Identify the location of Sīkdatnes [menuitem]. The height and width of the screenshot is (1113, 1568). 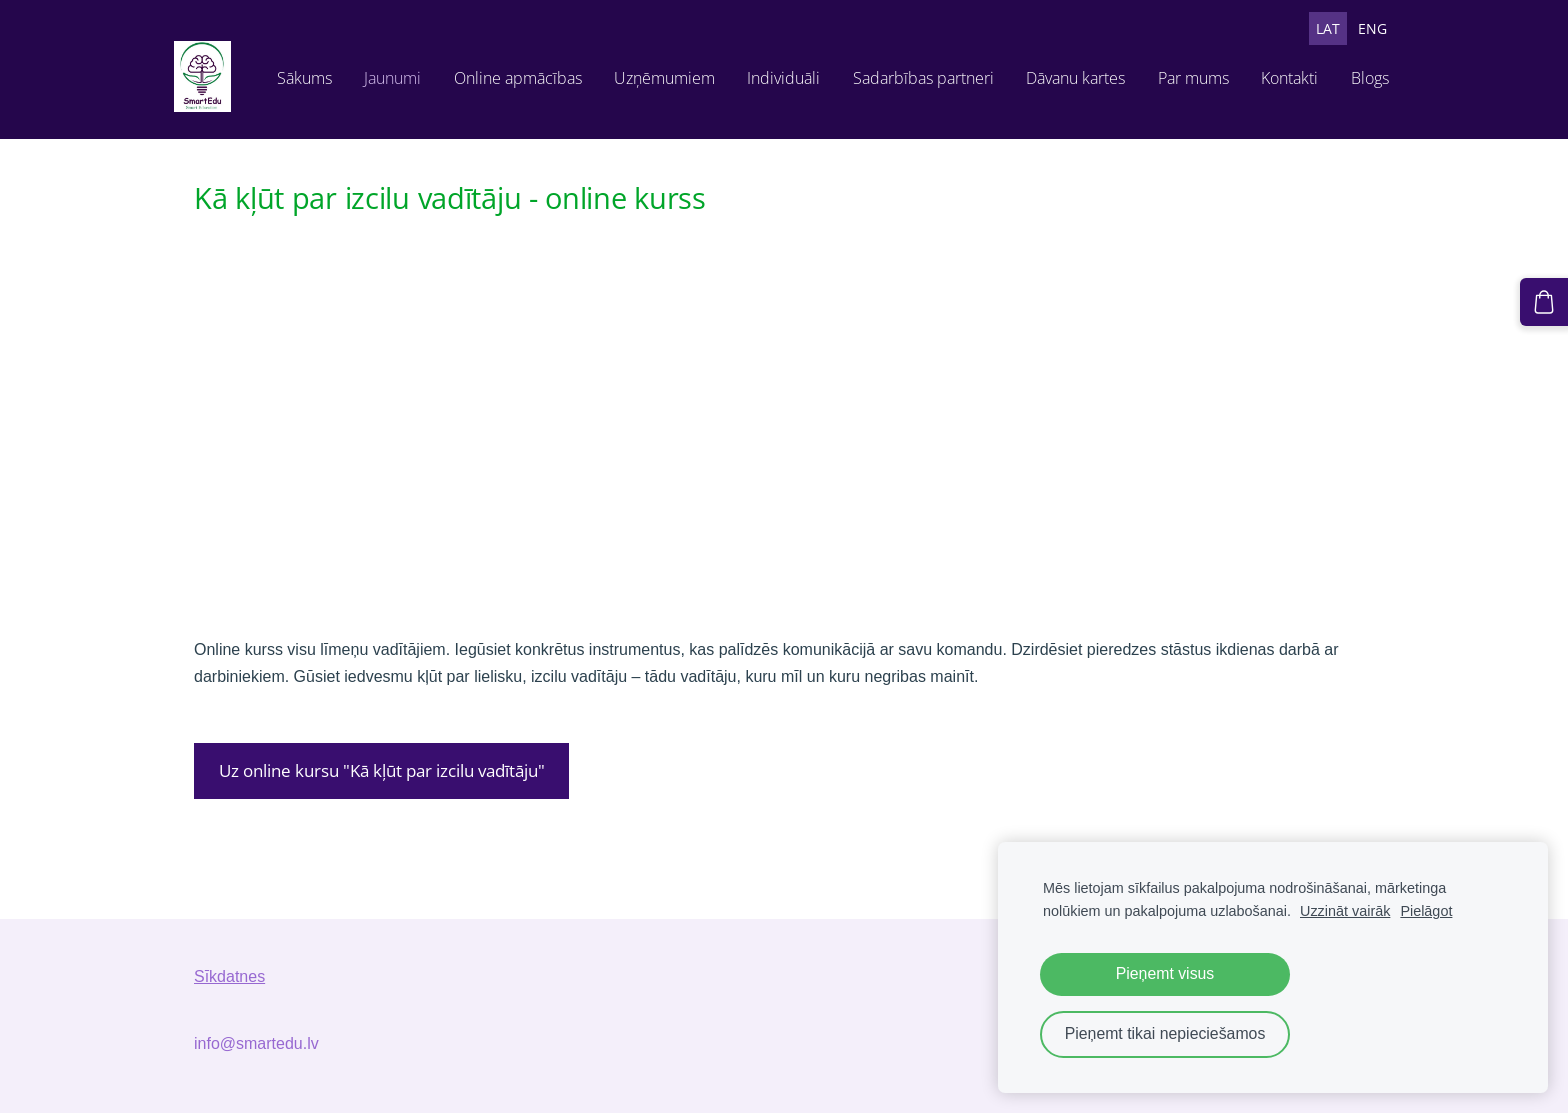
(229, 992).